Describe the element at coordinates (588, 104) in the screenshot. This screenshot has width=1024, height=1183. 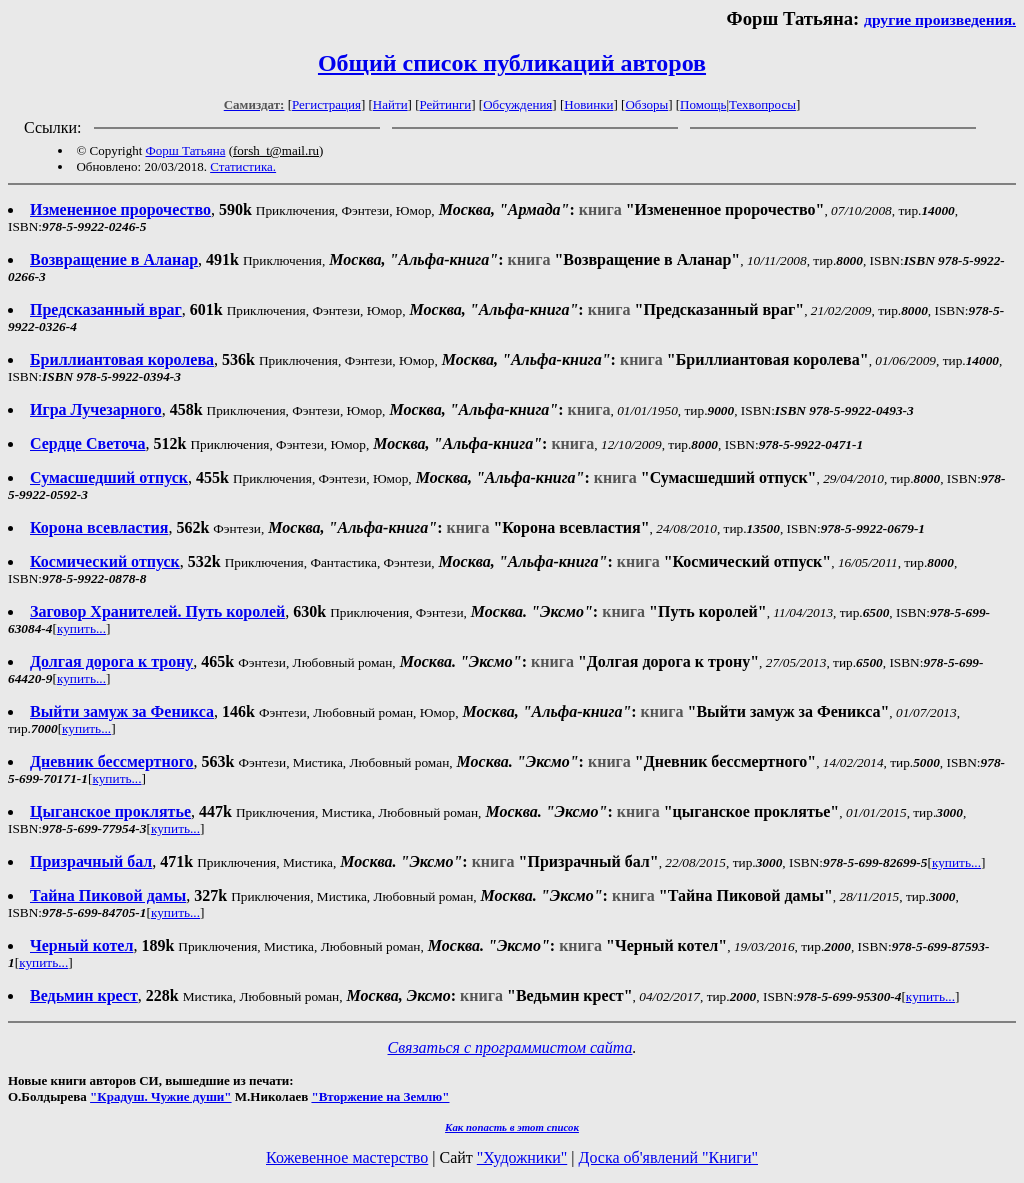
I see `Новинки` at that location.